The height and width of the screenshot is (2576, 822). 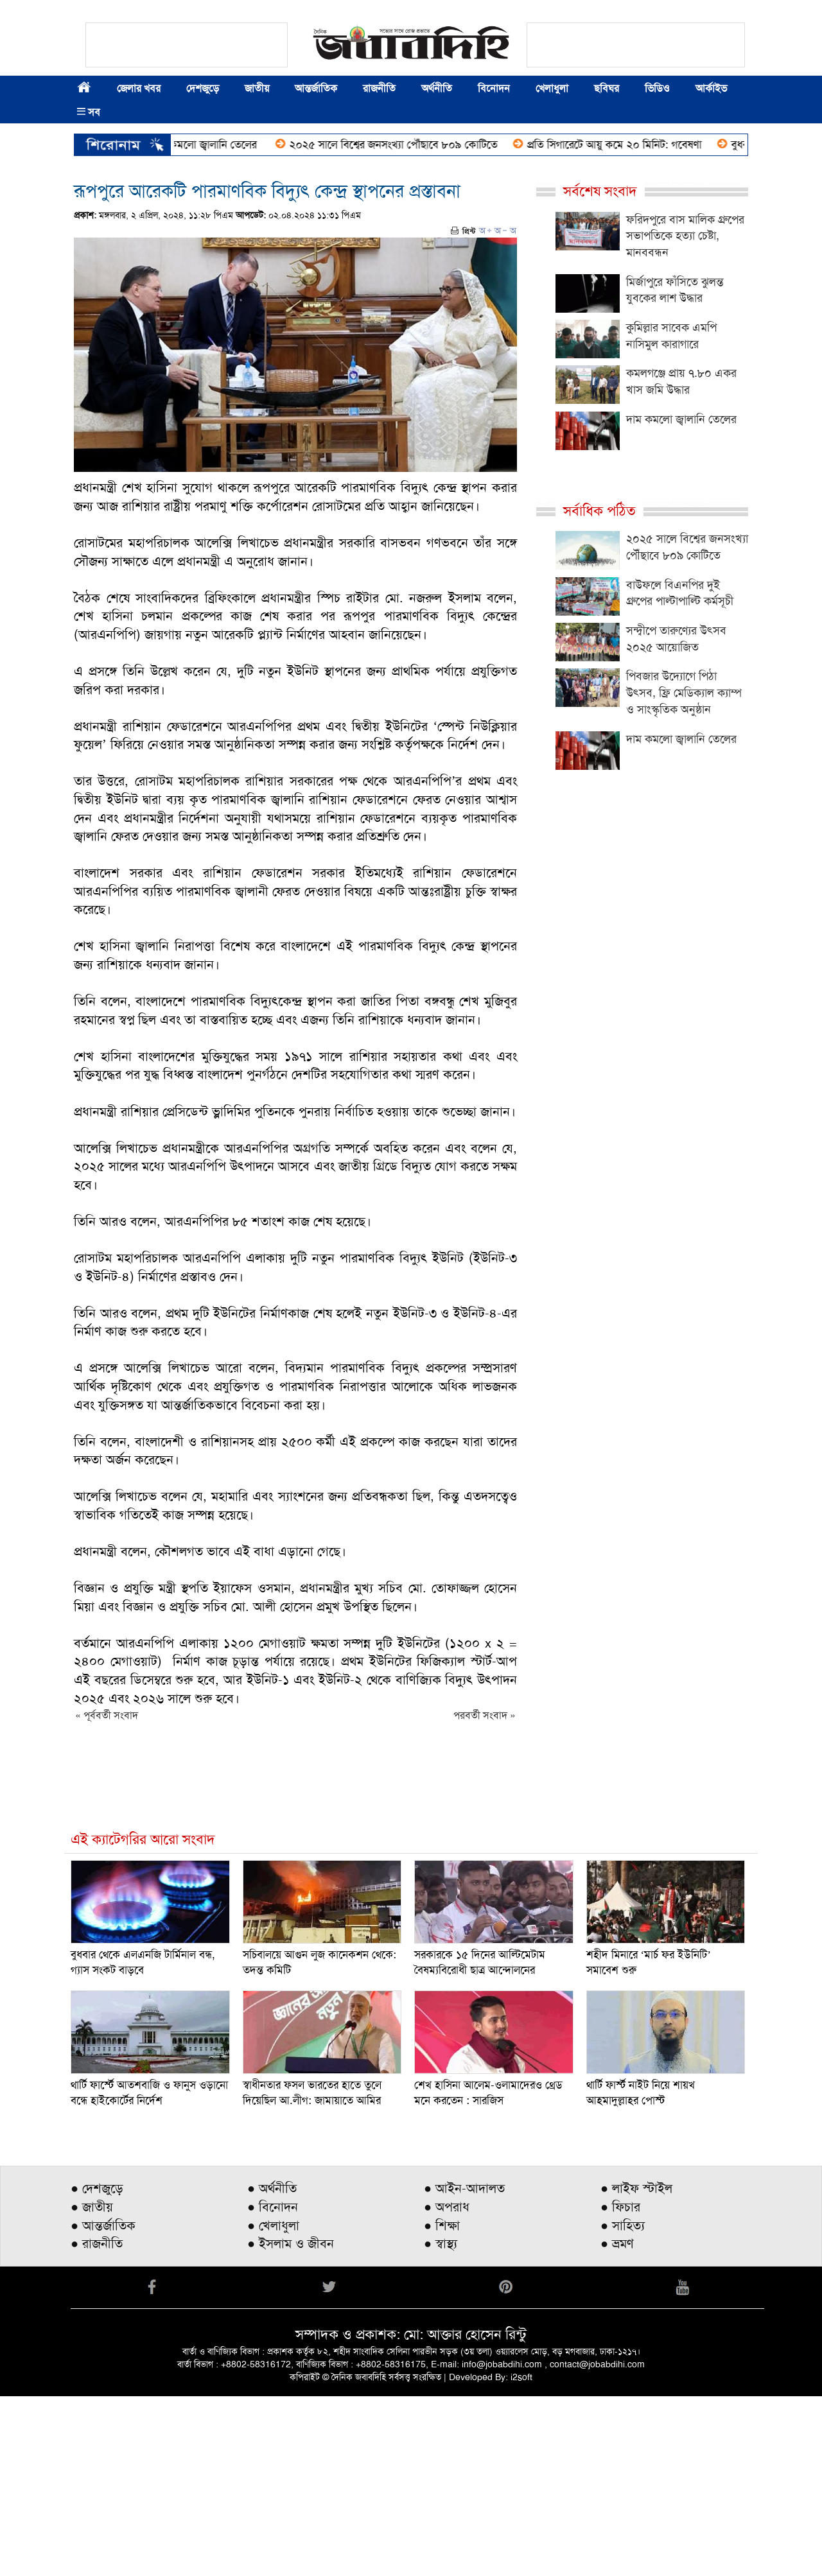 I want to click on ● ফিচার, so click(x=620, y=2386).